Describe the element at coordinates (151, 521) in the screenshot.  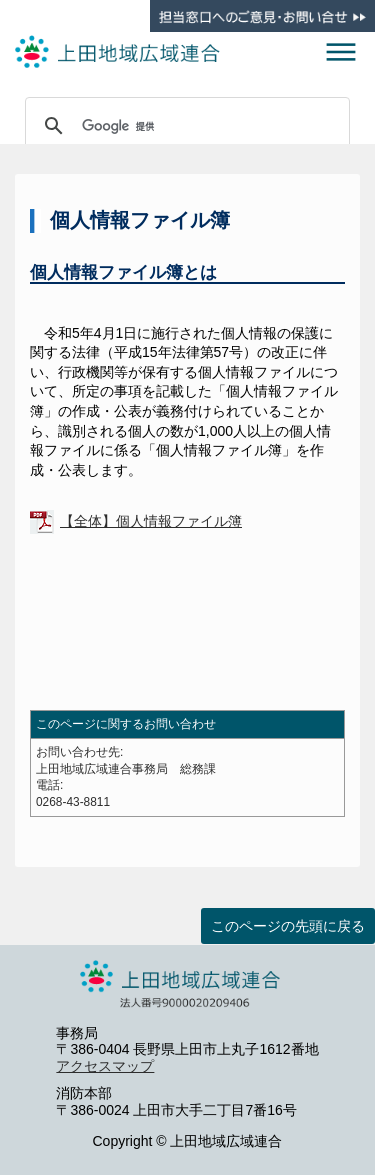
I see `【全体】個人情報ファイル簿` at that location.